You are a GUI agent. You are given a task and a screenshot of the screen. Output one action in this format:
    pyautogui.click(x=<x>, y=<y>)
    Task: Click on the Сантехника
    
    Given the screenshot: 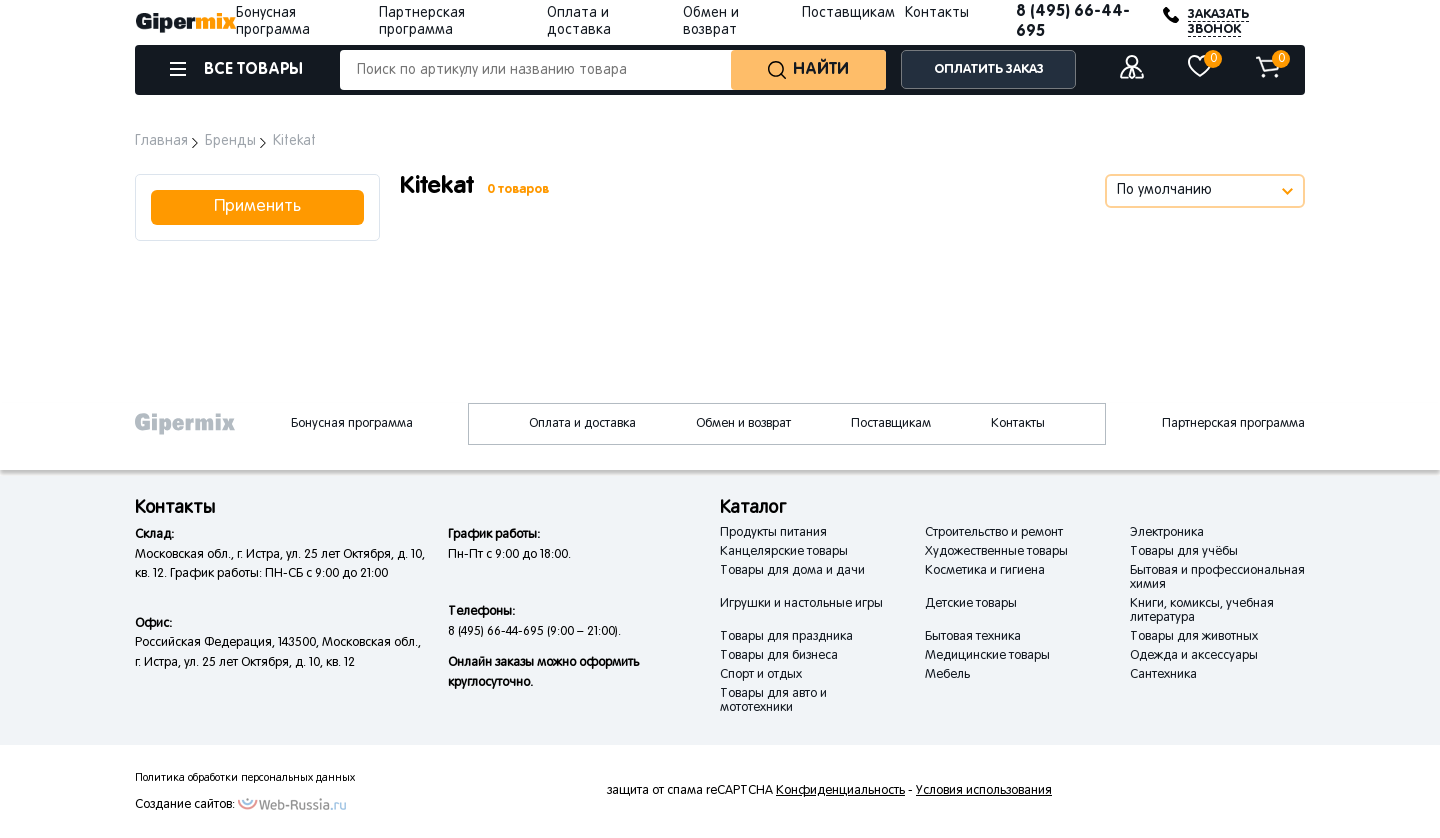 What is the action you would take?
    pyautogui.click(x=1163, y=675)
    